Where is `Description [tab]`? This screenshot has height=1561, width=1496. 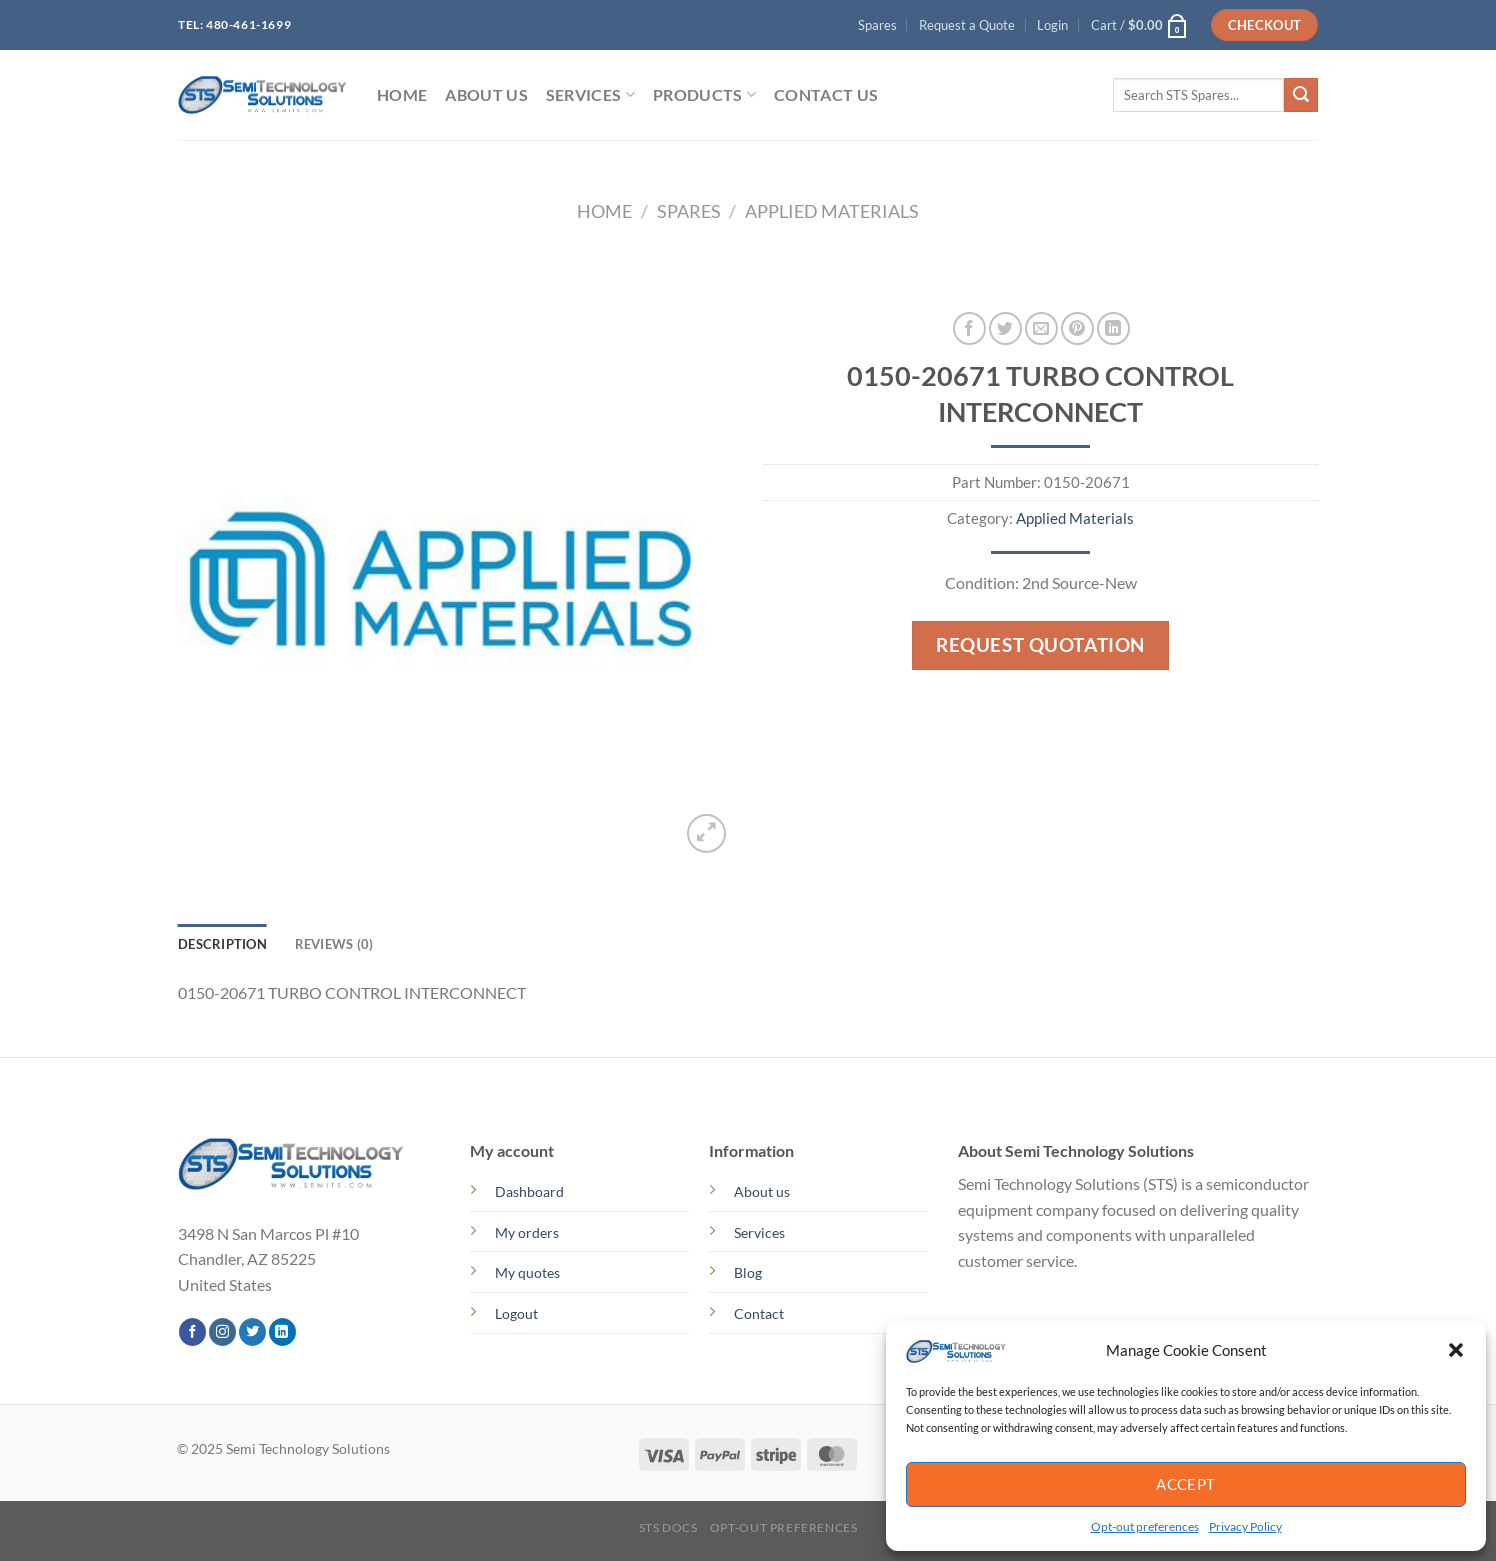 Description [tab] is located at coordinates (222, 944).